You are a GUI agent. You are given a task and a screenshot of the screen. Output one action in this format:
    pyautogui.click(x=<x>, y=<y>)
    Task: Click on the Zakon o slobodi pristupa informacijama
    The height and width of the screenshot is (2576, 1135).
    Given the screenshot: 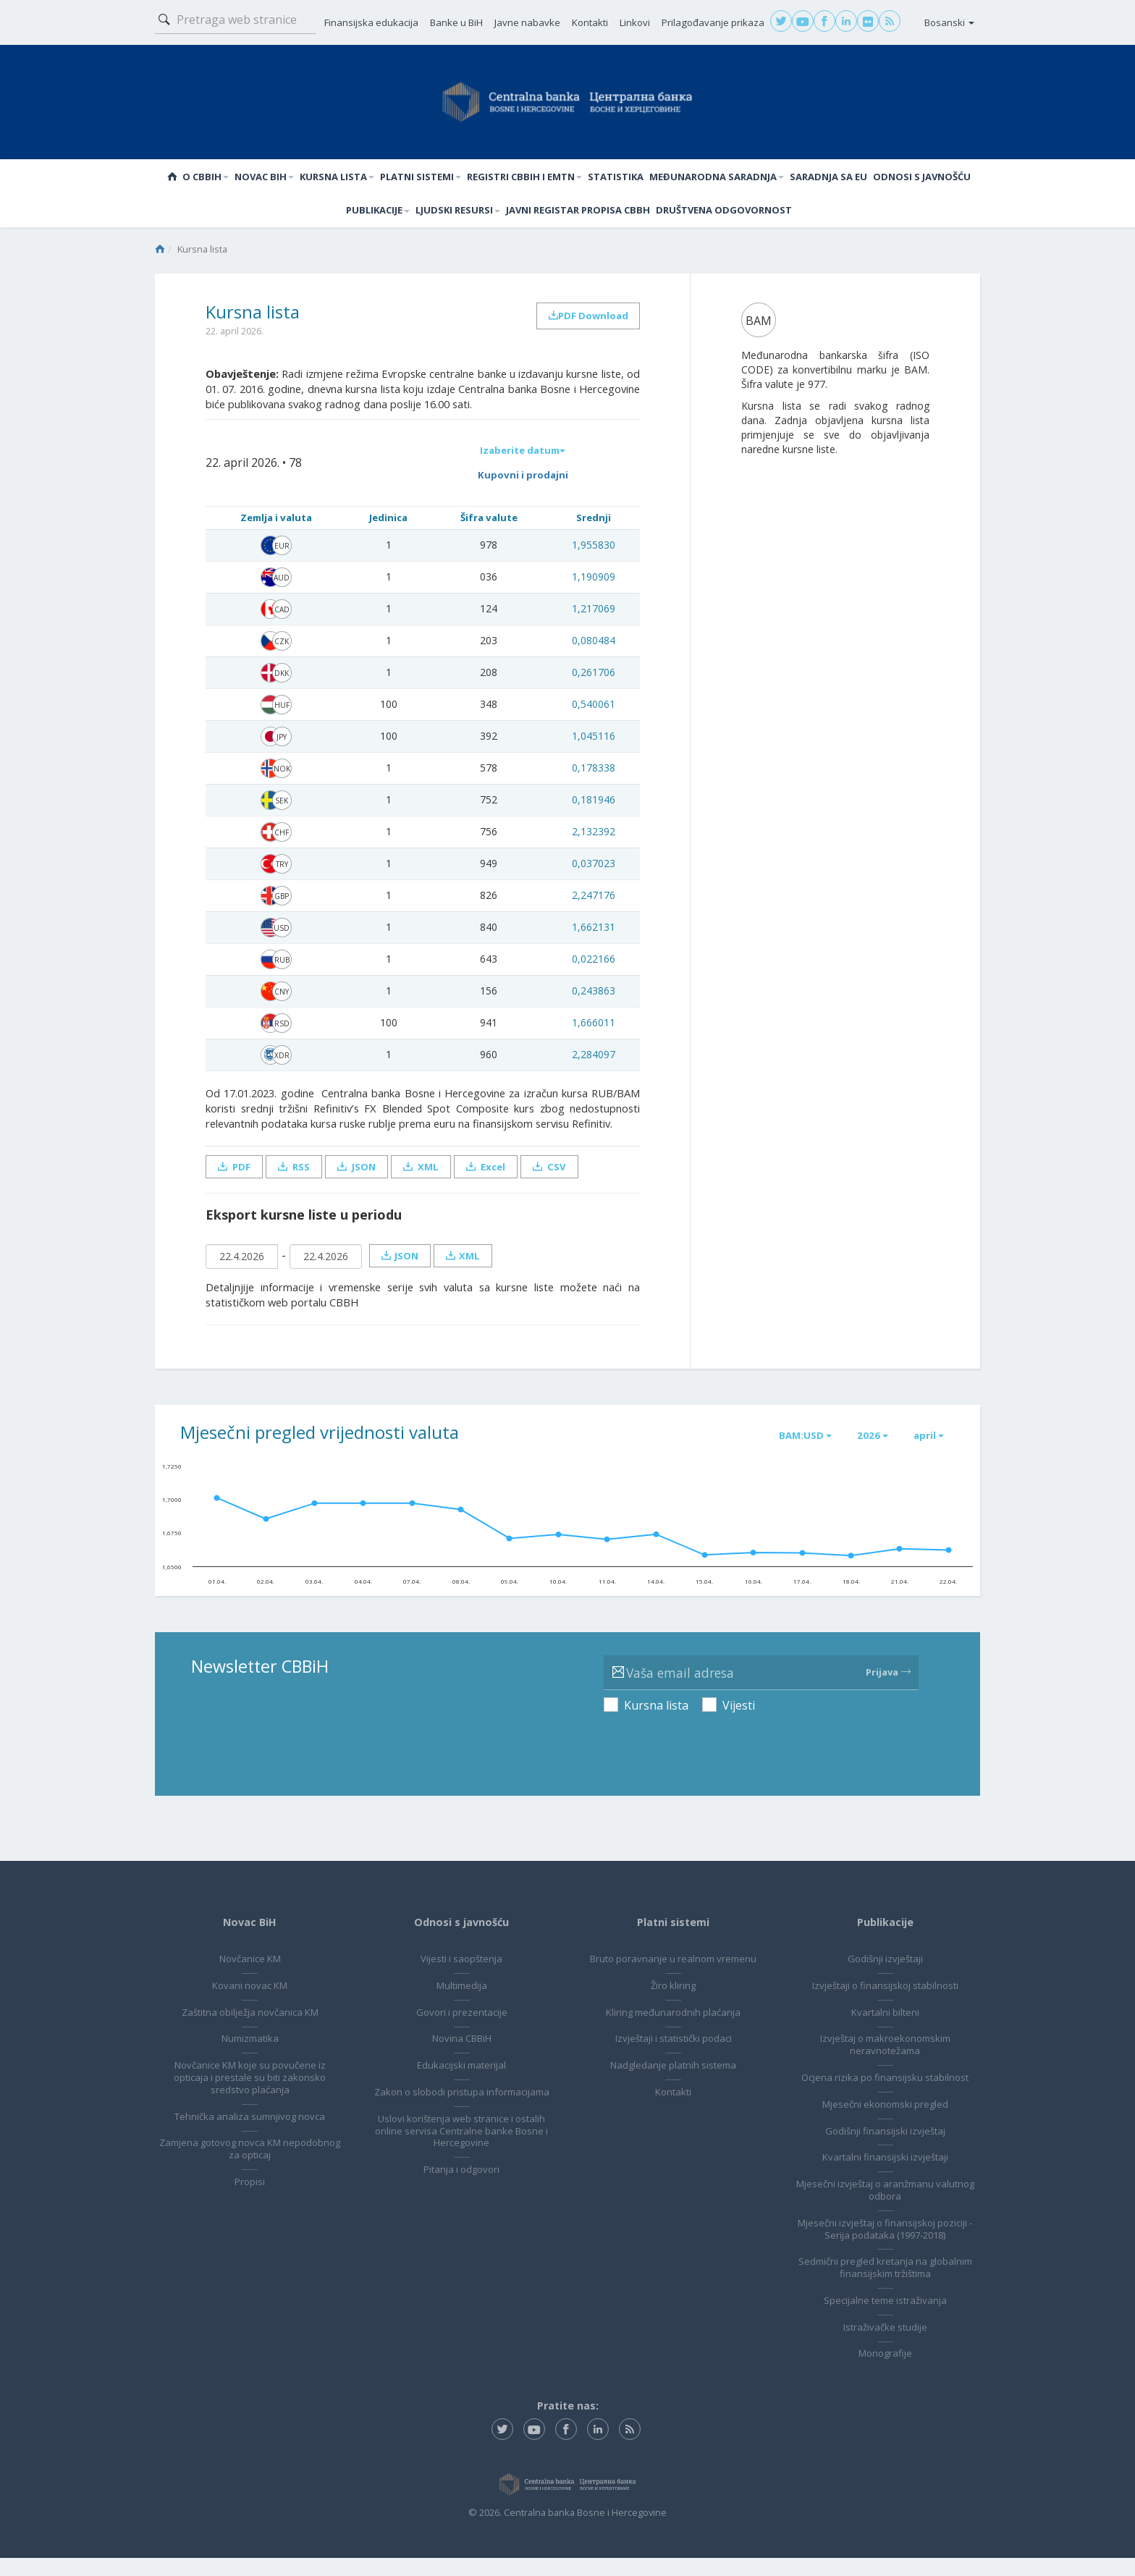 What is the action you would take?
    pyautogui.click(x=462, y=2116)
    